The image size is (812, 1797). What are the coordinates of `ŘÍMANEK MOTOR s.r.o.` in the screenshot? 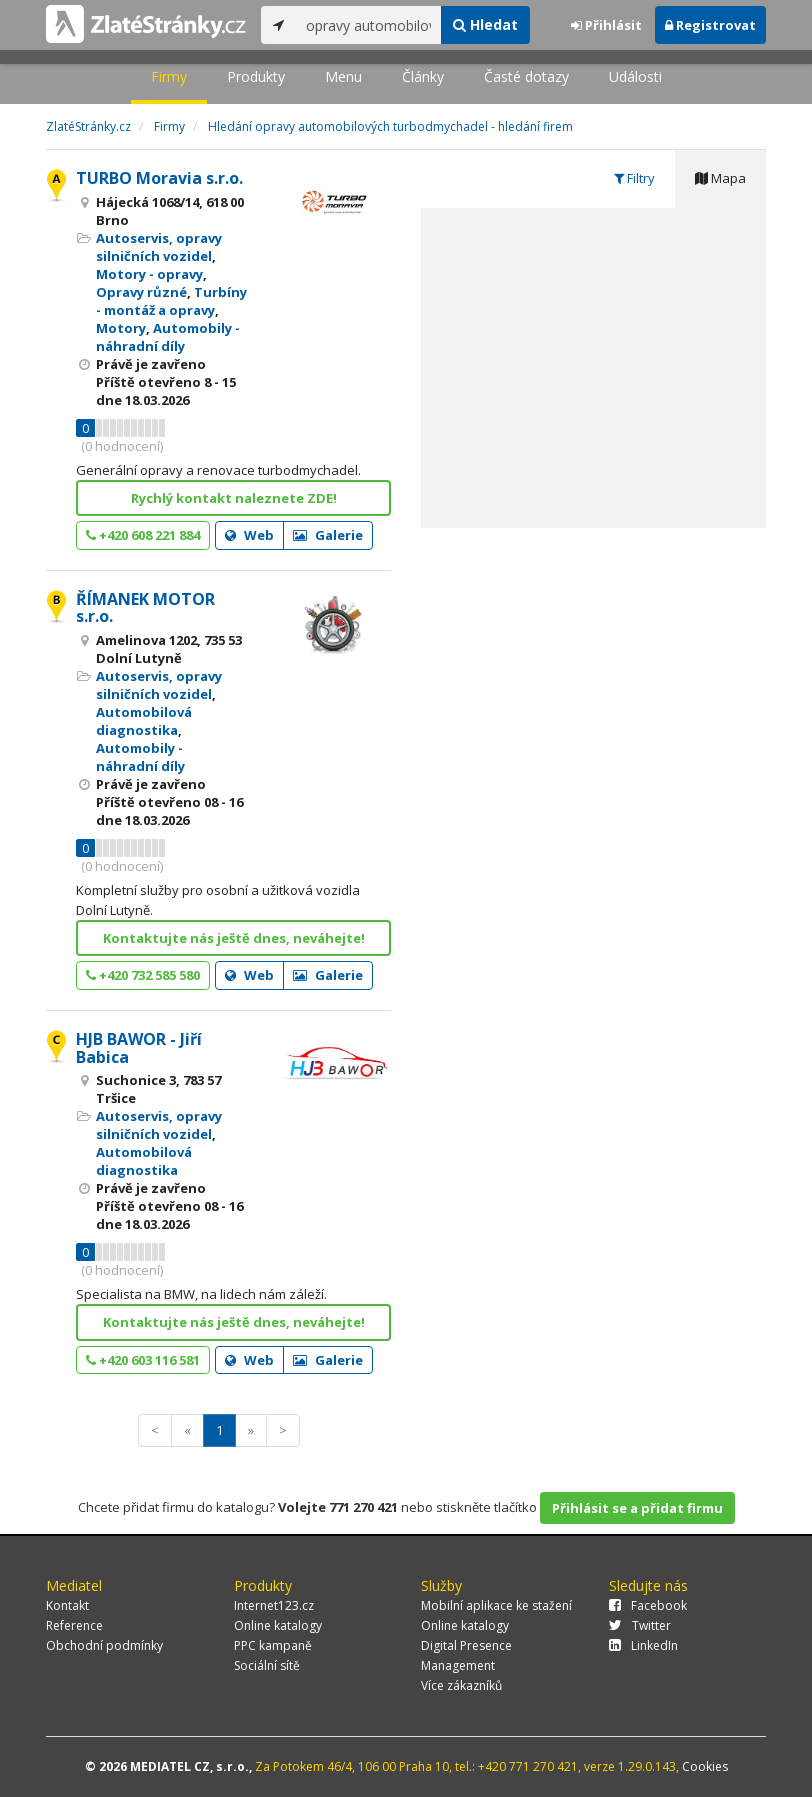 It's located at (145, 608).